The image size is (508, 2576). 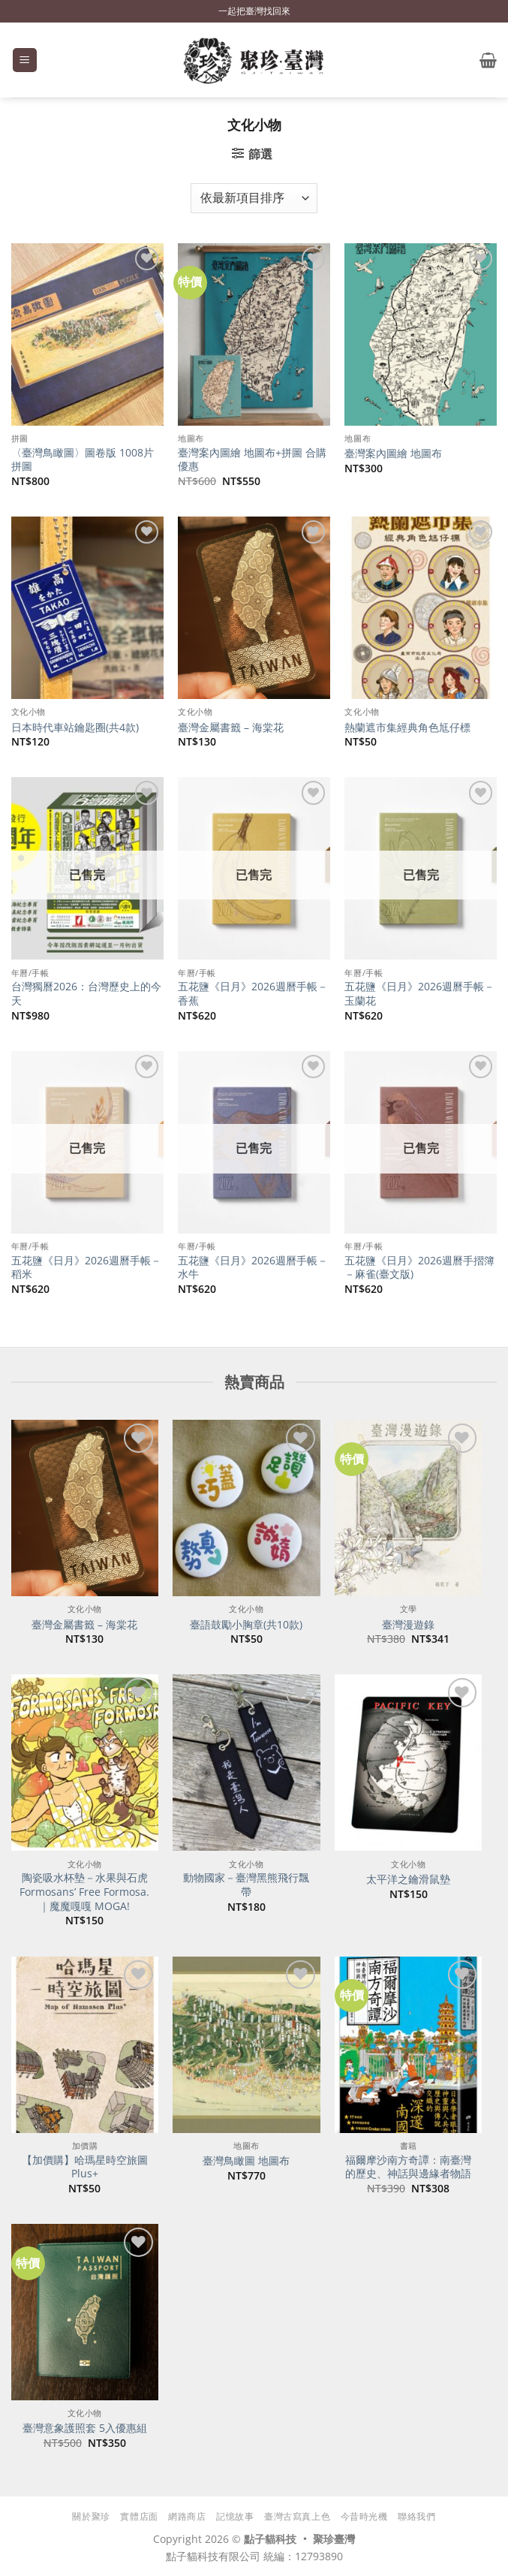 What do you see at coordinates (408, 1879) in the screenshot?
I see `太平洋之鑰滑鼠墊` at bounding box center [408, 1879].